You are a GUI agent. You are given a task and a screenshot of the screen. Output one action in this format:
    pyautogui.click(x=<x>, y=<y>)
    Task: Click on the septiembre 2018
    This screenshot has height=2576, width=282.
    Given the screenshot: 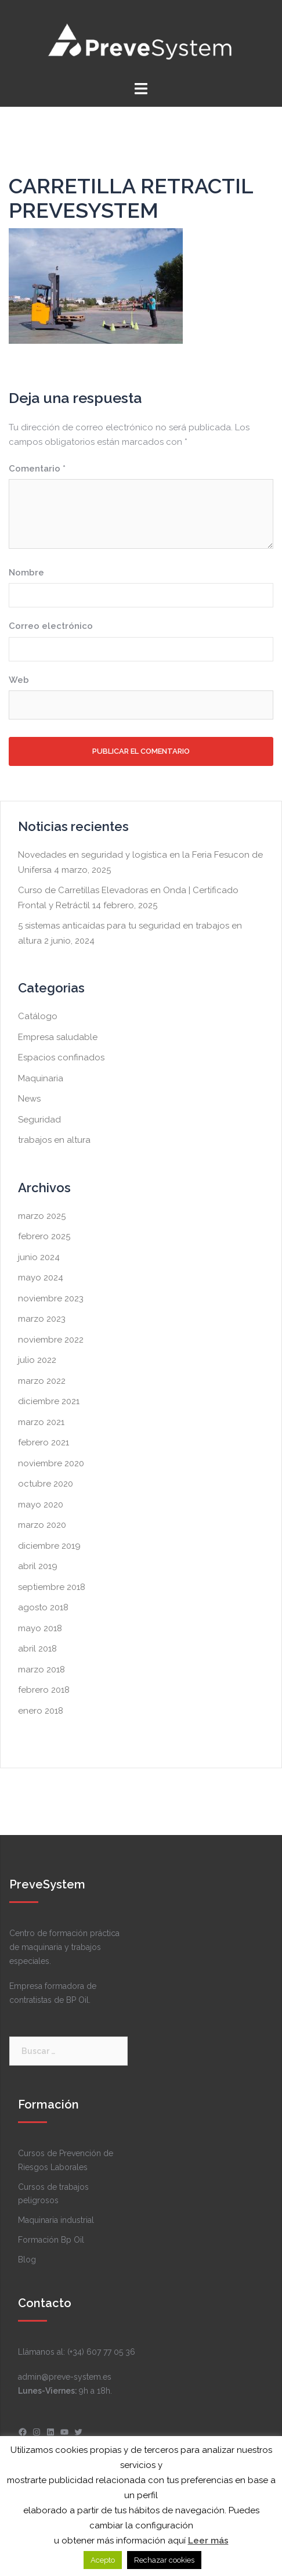 What is the action you would take?
    pyautogui.click(x=51, y=1587)
    